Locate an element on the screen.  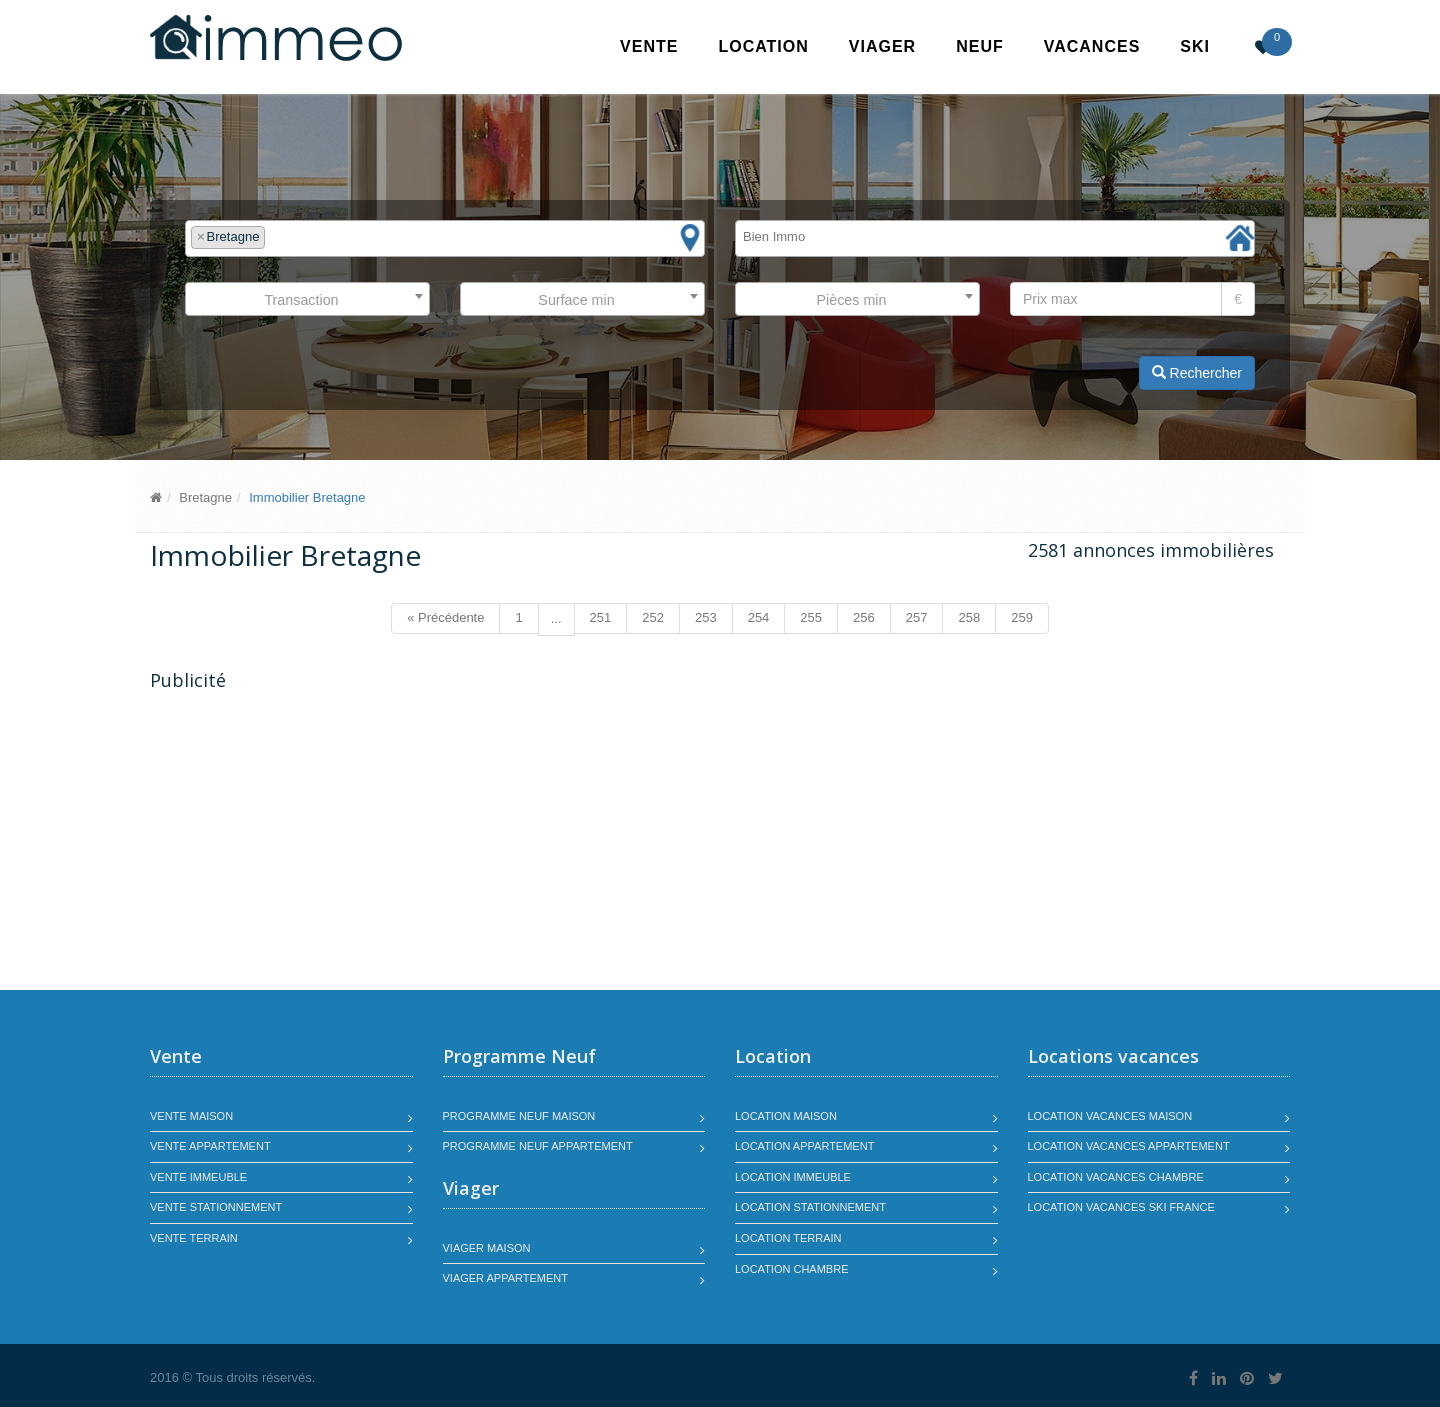
259 is located at coordinates (1022, 617).